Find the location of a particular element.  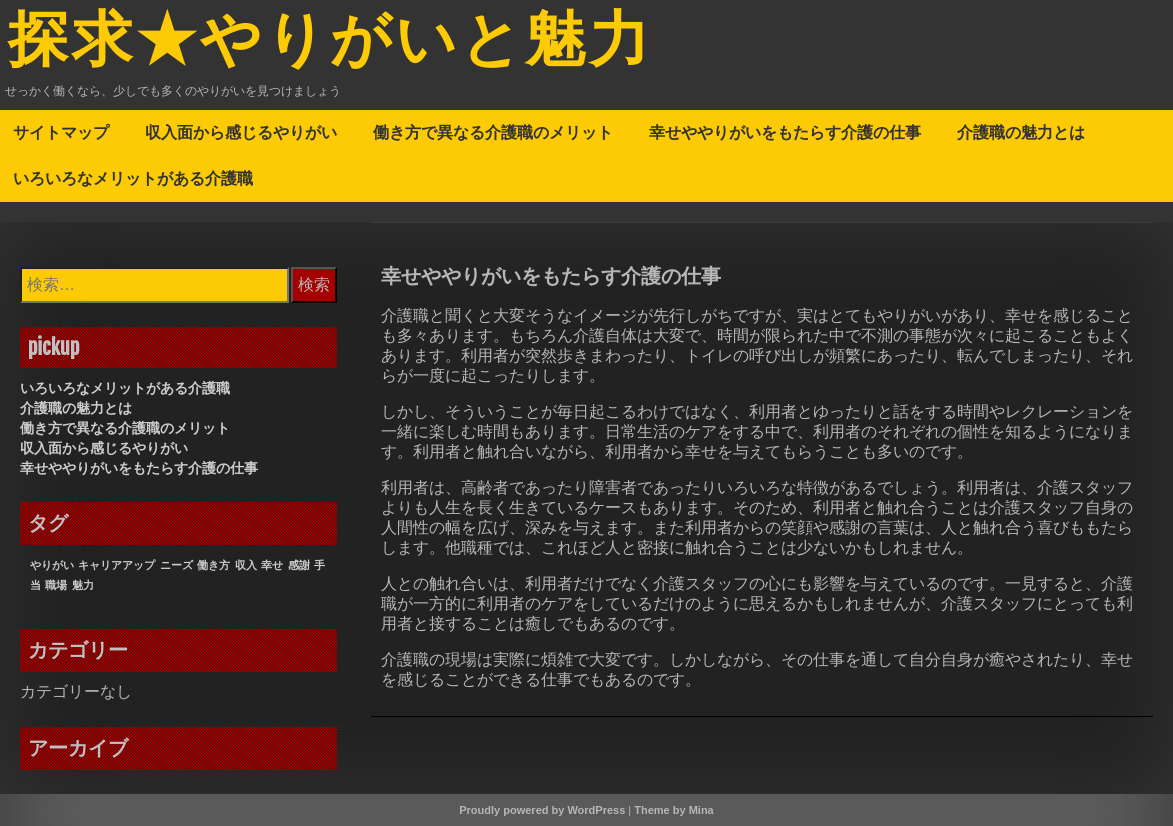

収入 [収入 (1個の項目)] is located at coordinates (246, 565).